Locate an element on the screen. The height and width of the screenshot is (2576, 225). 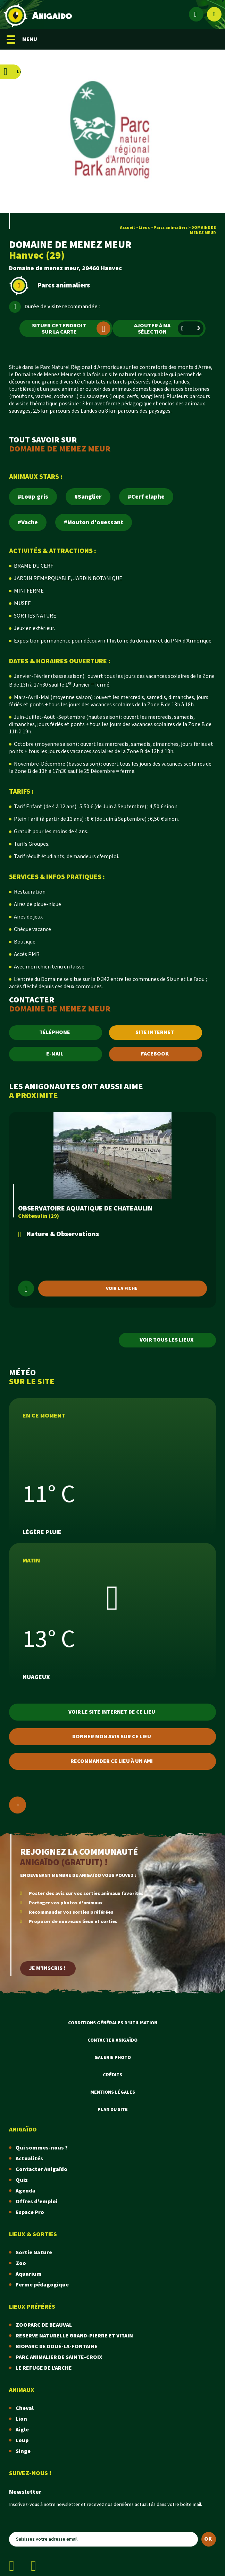
TÉLÉPHONE is located at coordinates (54, 1032).